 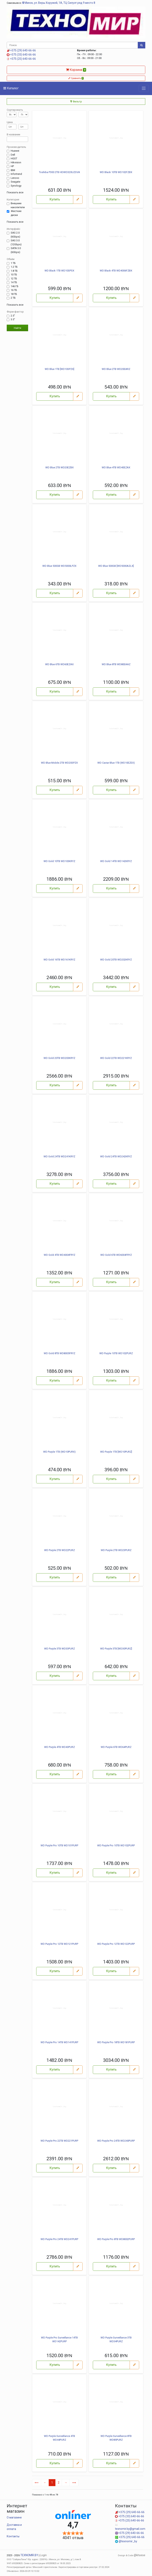 I want to click on @khsese, so click(x=139, y=2555).